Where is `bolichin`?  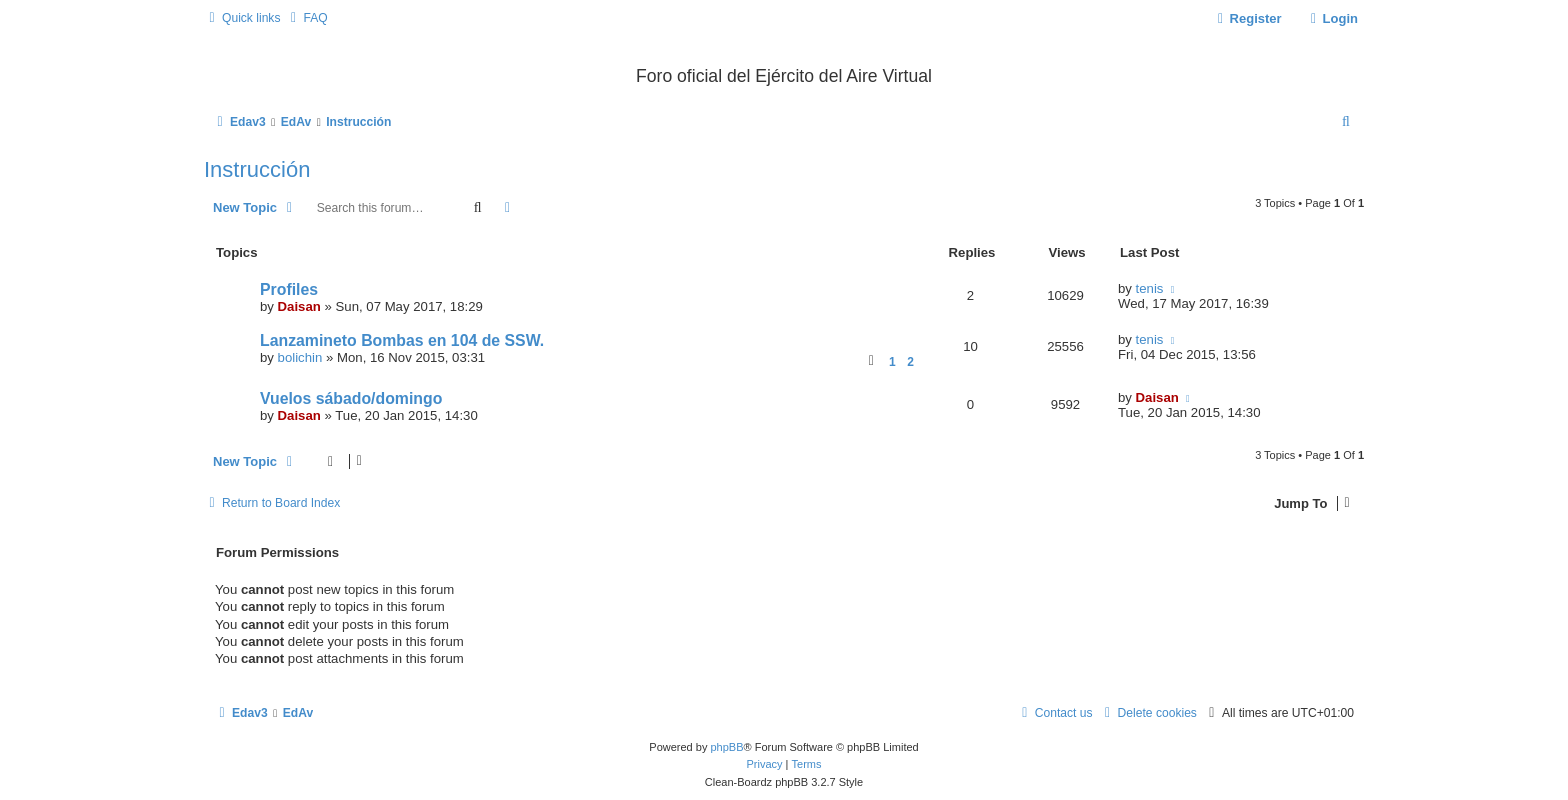
bolichin is located at coordinates (300, 357).